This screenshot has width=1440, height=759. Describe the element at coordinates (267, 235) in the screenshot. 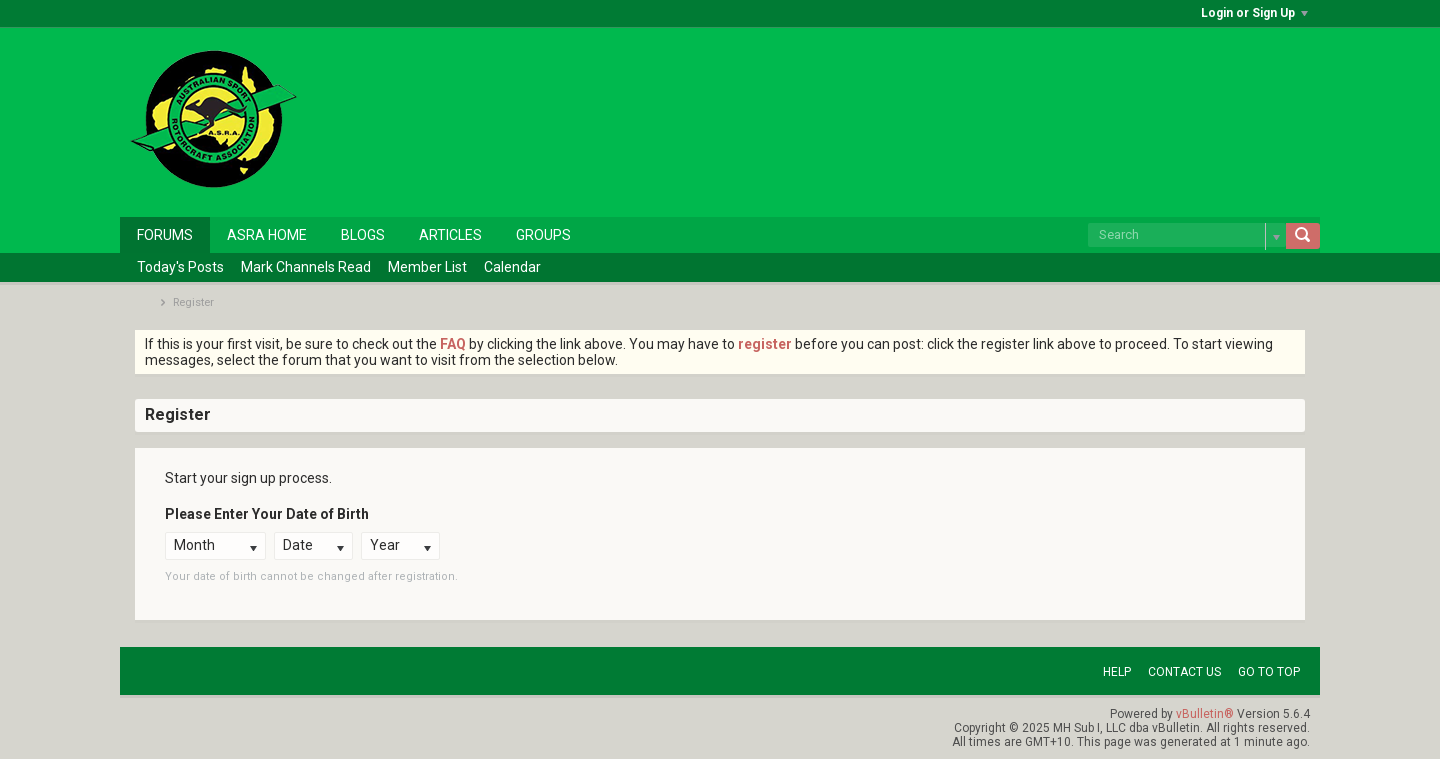

I see `ASRA Home` at that location.